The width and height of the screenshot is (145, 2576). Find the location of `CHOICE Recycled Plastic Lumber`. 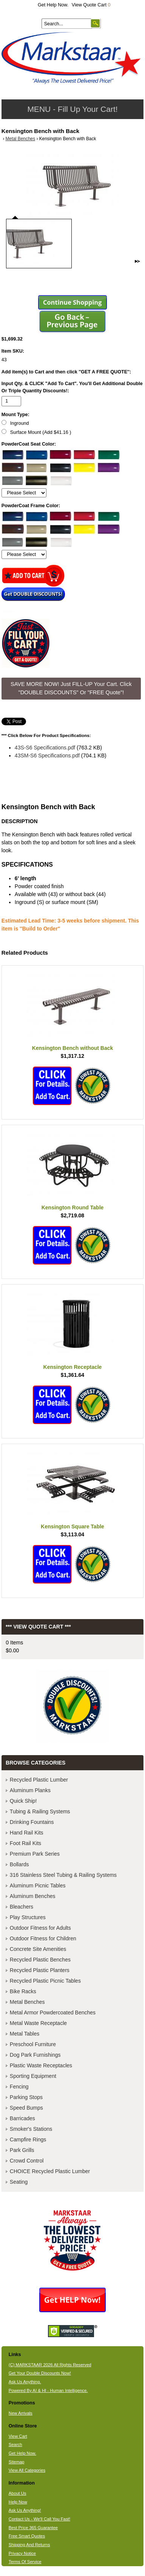

CHOICE Recycled Plastic Lumber is located at coordinates (50, 2171).